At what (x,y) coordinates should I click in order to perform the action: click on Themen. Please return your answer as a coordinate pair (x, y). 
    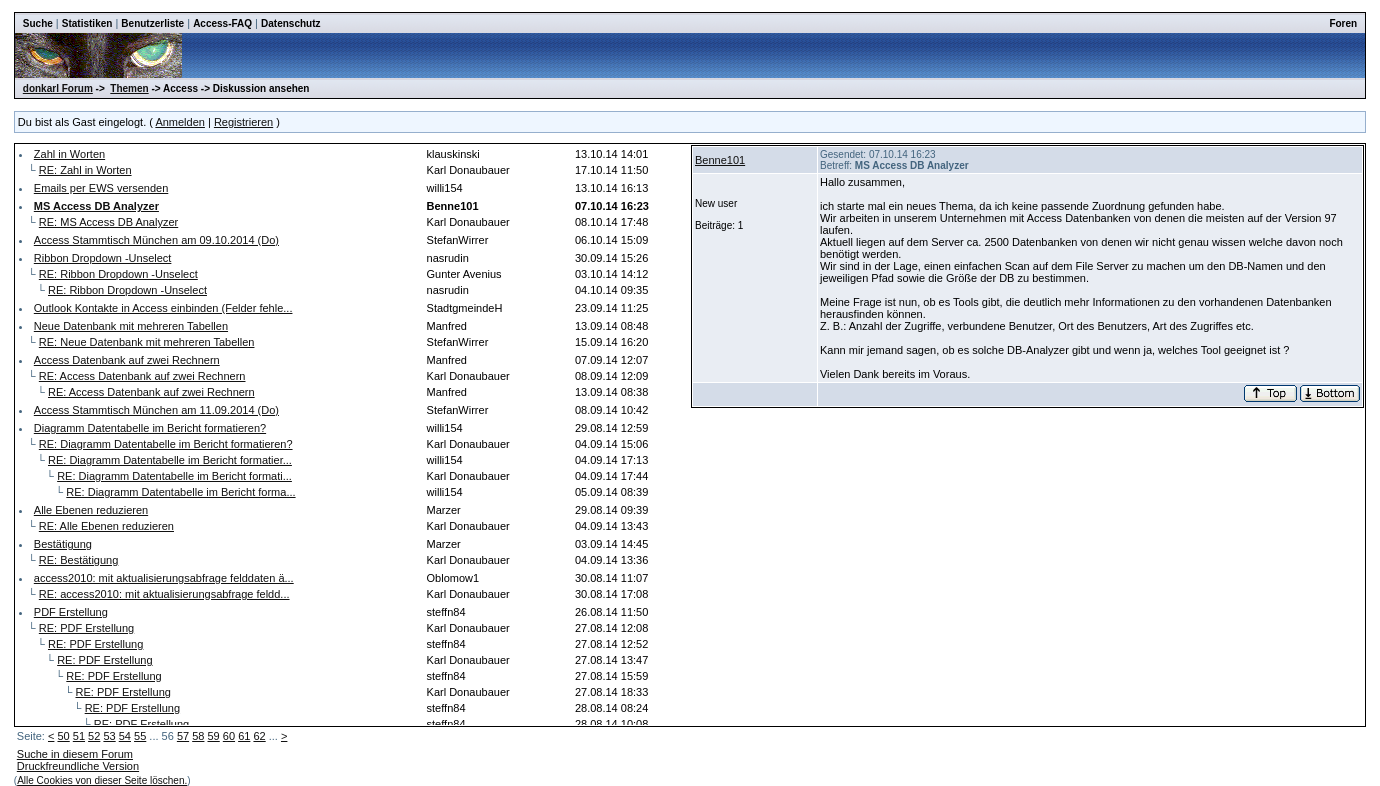
    Looking at the image, I should click on (129, 88).